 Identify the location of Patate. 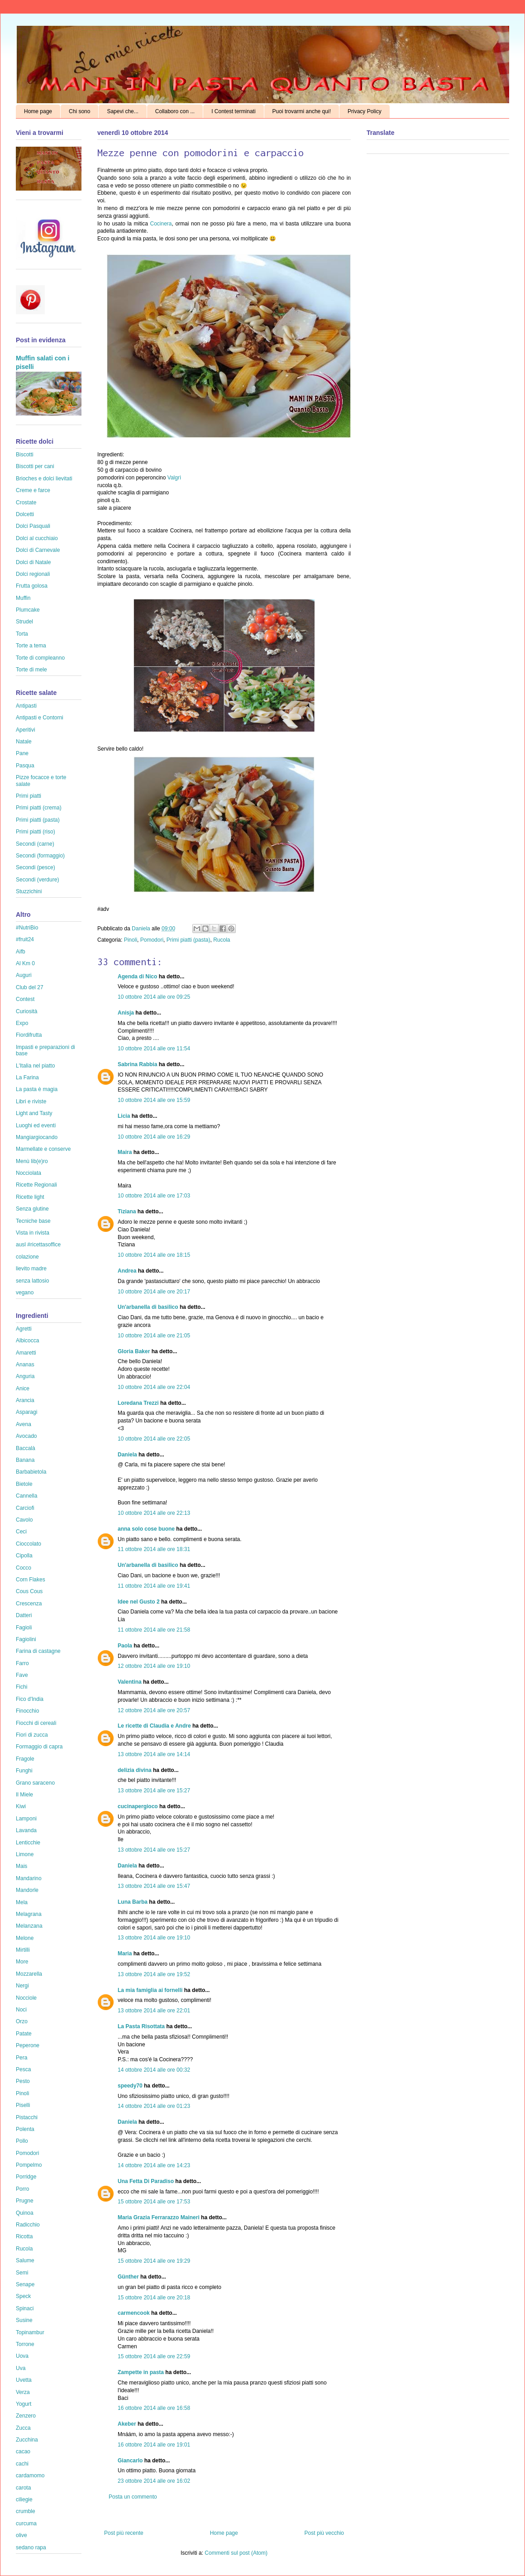
(24, 2033).